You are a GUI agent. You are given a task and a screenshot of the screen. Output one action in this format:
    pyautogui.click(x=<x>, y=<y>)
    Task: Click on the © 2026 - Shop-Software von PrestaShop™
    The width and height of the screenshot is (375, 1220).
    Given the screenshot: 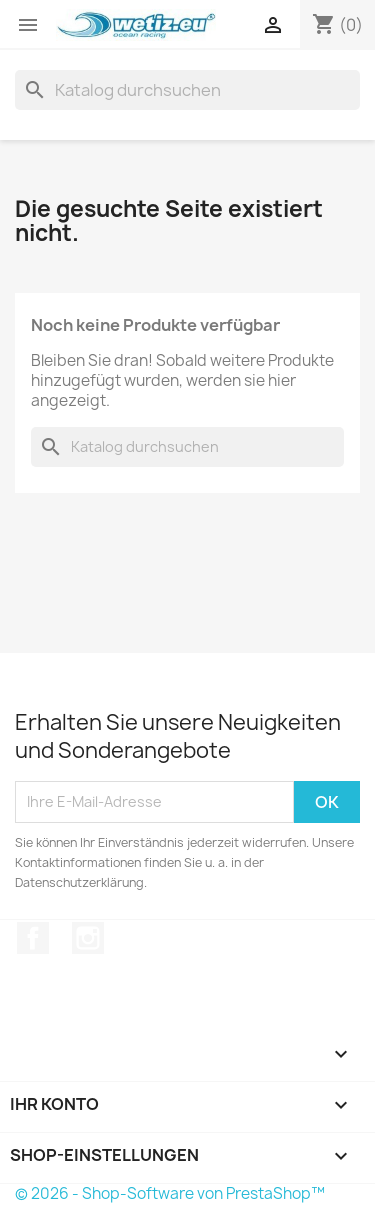 What is the action you would take?
    pyautogui.click(x=170, y=1193)
    